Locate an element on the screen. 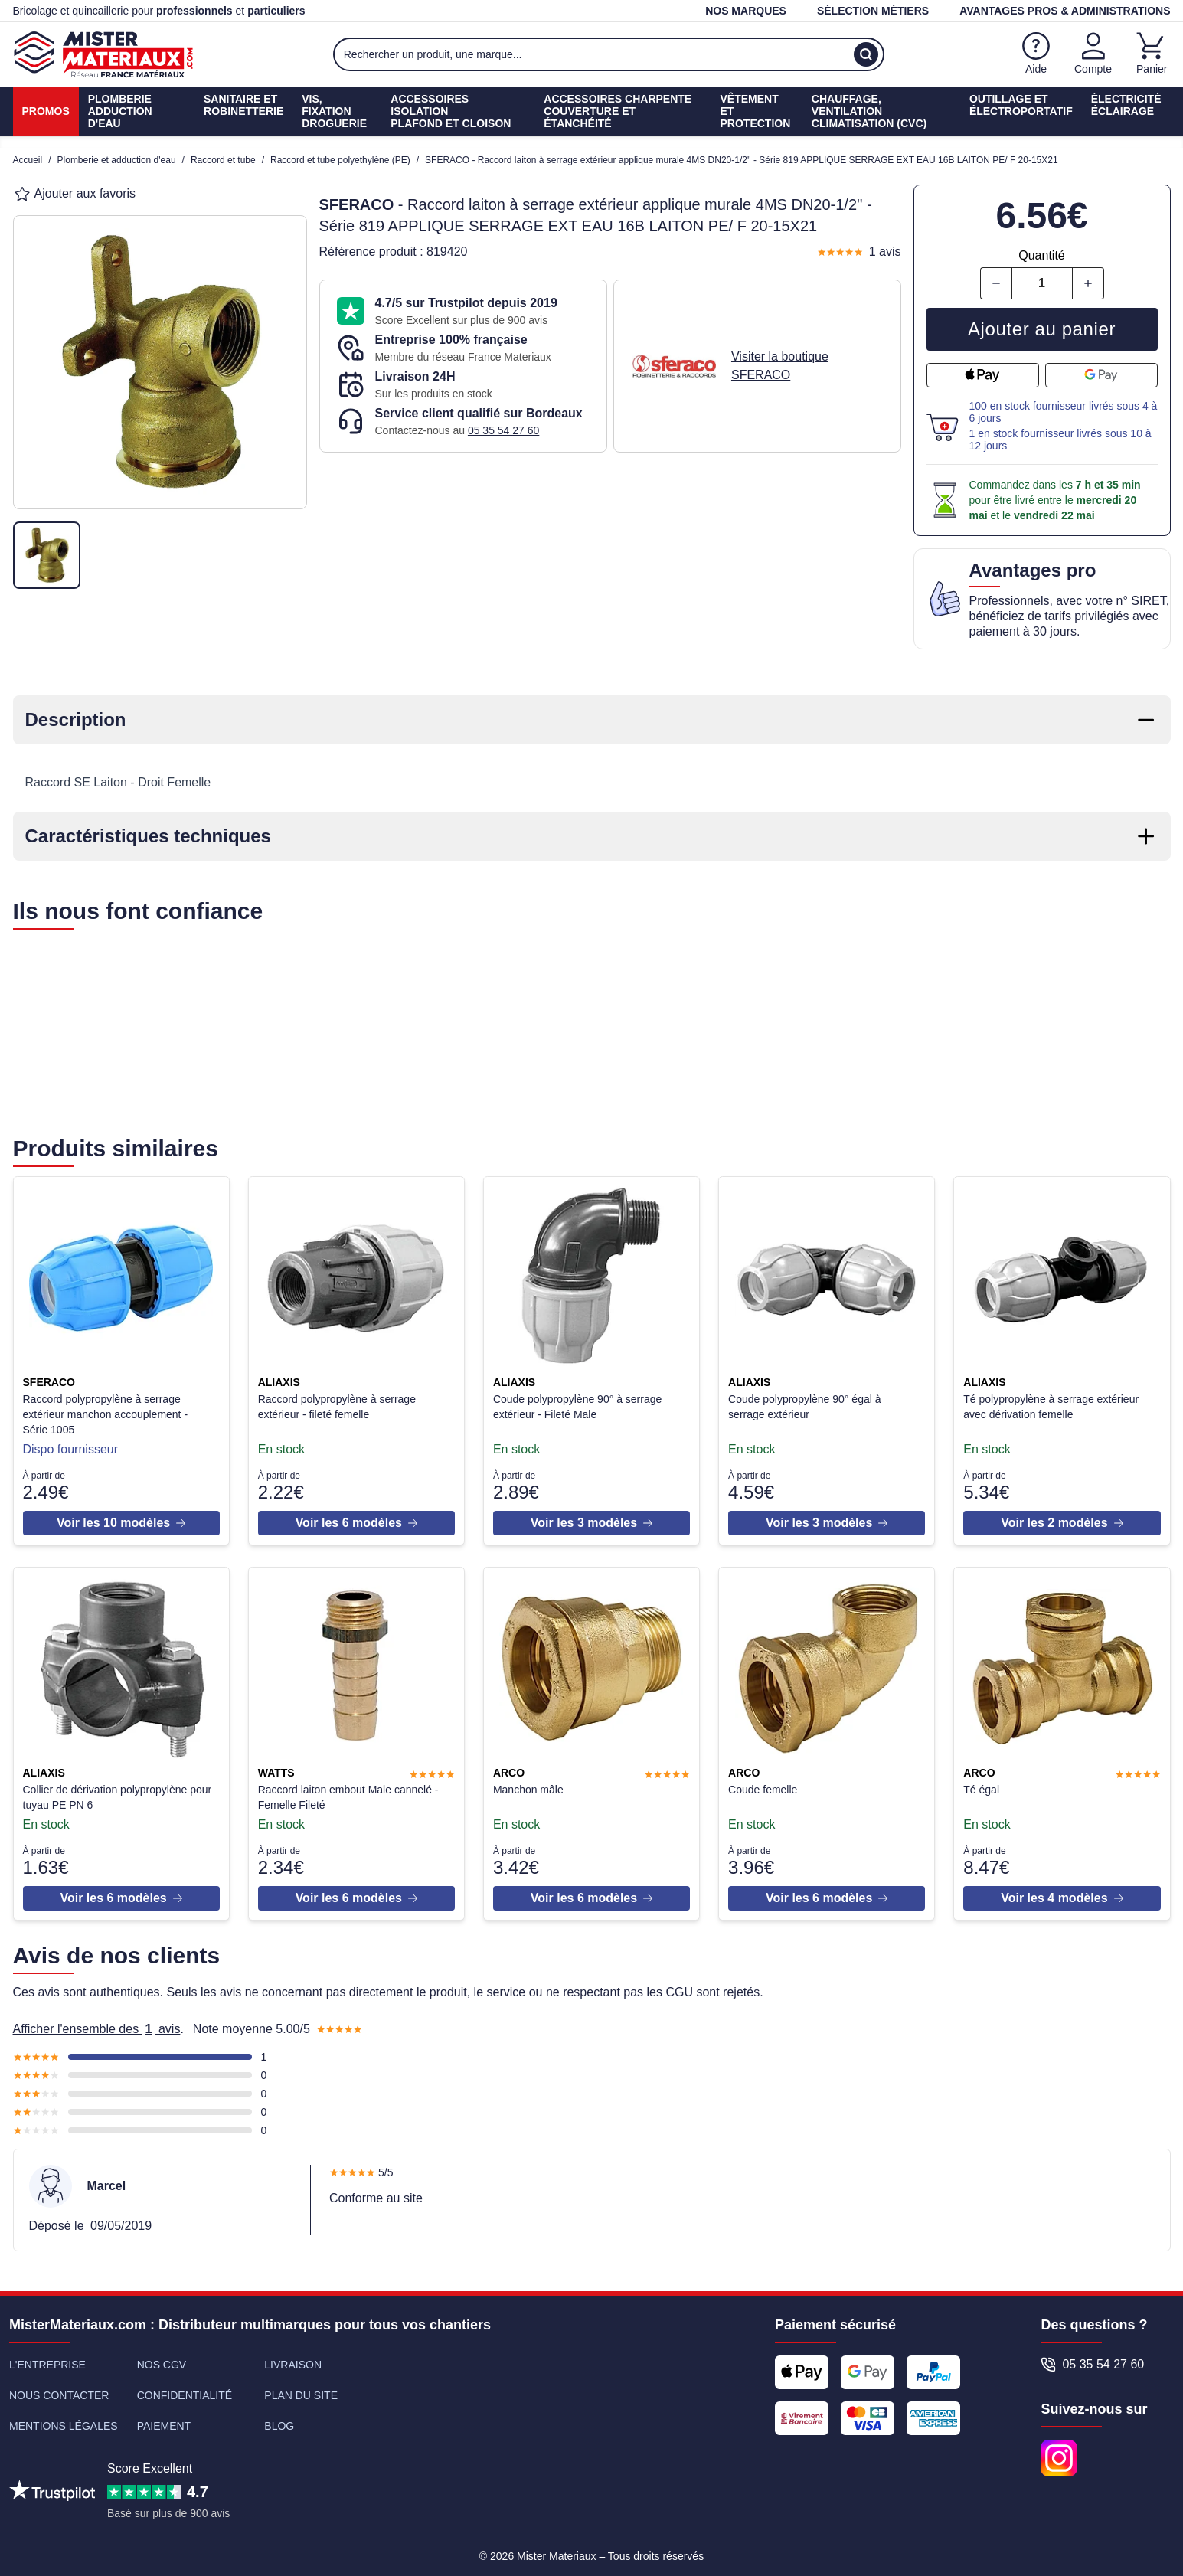 This screenshot has width=1183, height=2576. Plan du site is located at coordinates (301, 2389).